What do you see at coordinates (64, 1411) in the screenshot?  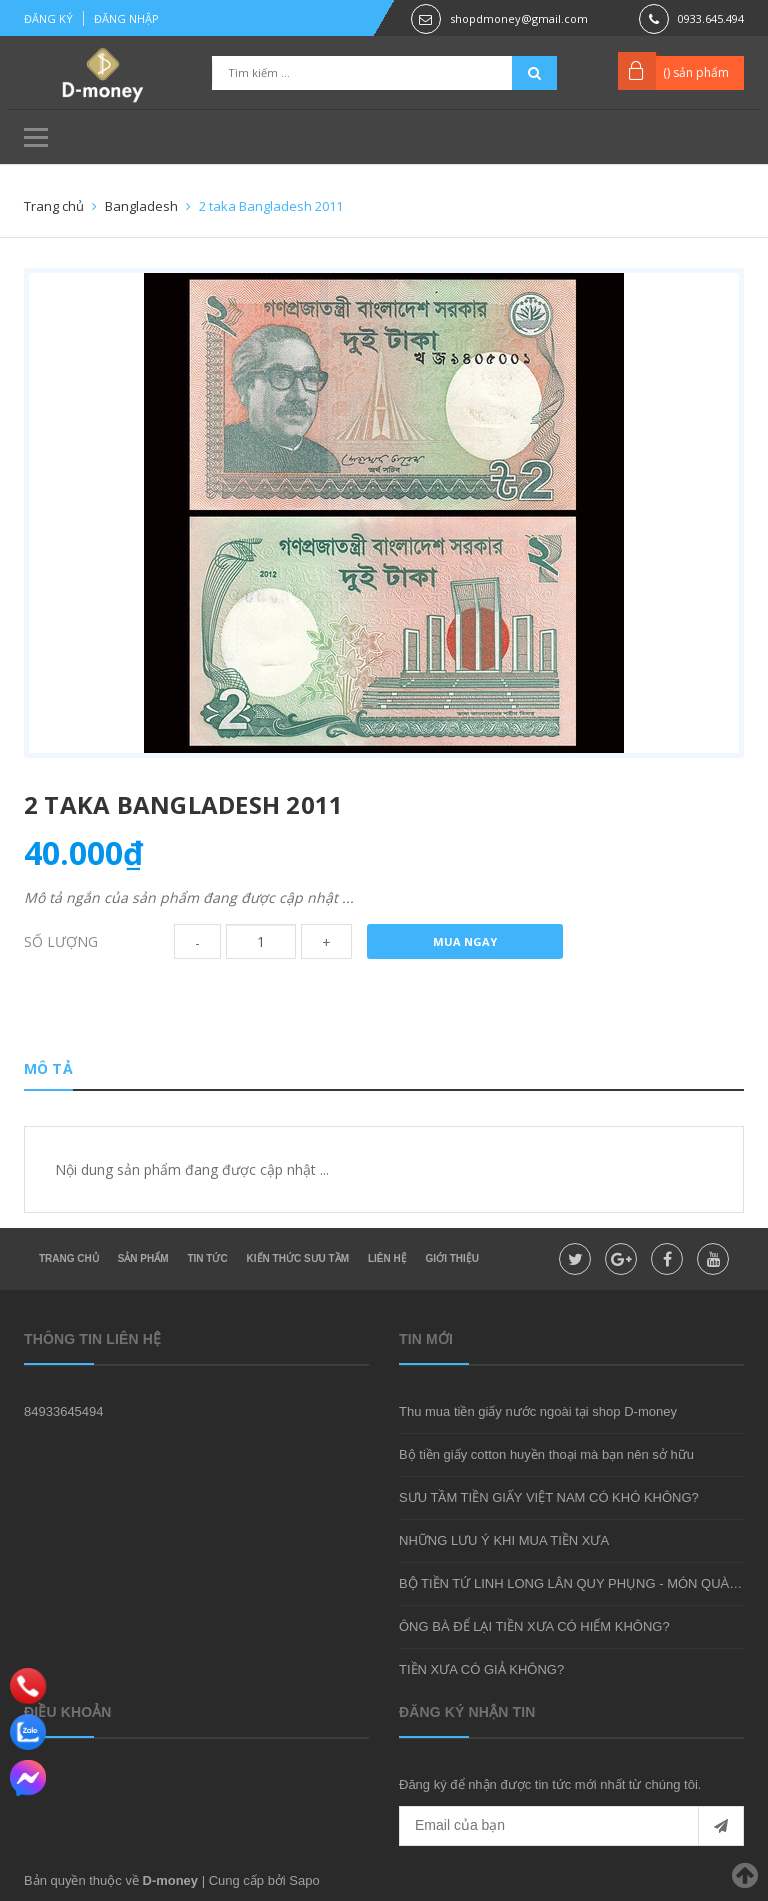 I see `84933645494` at bounding box center [64, 1411].